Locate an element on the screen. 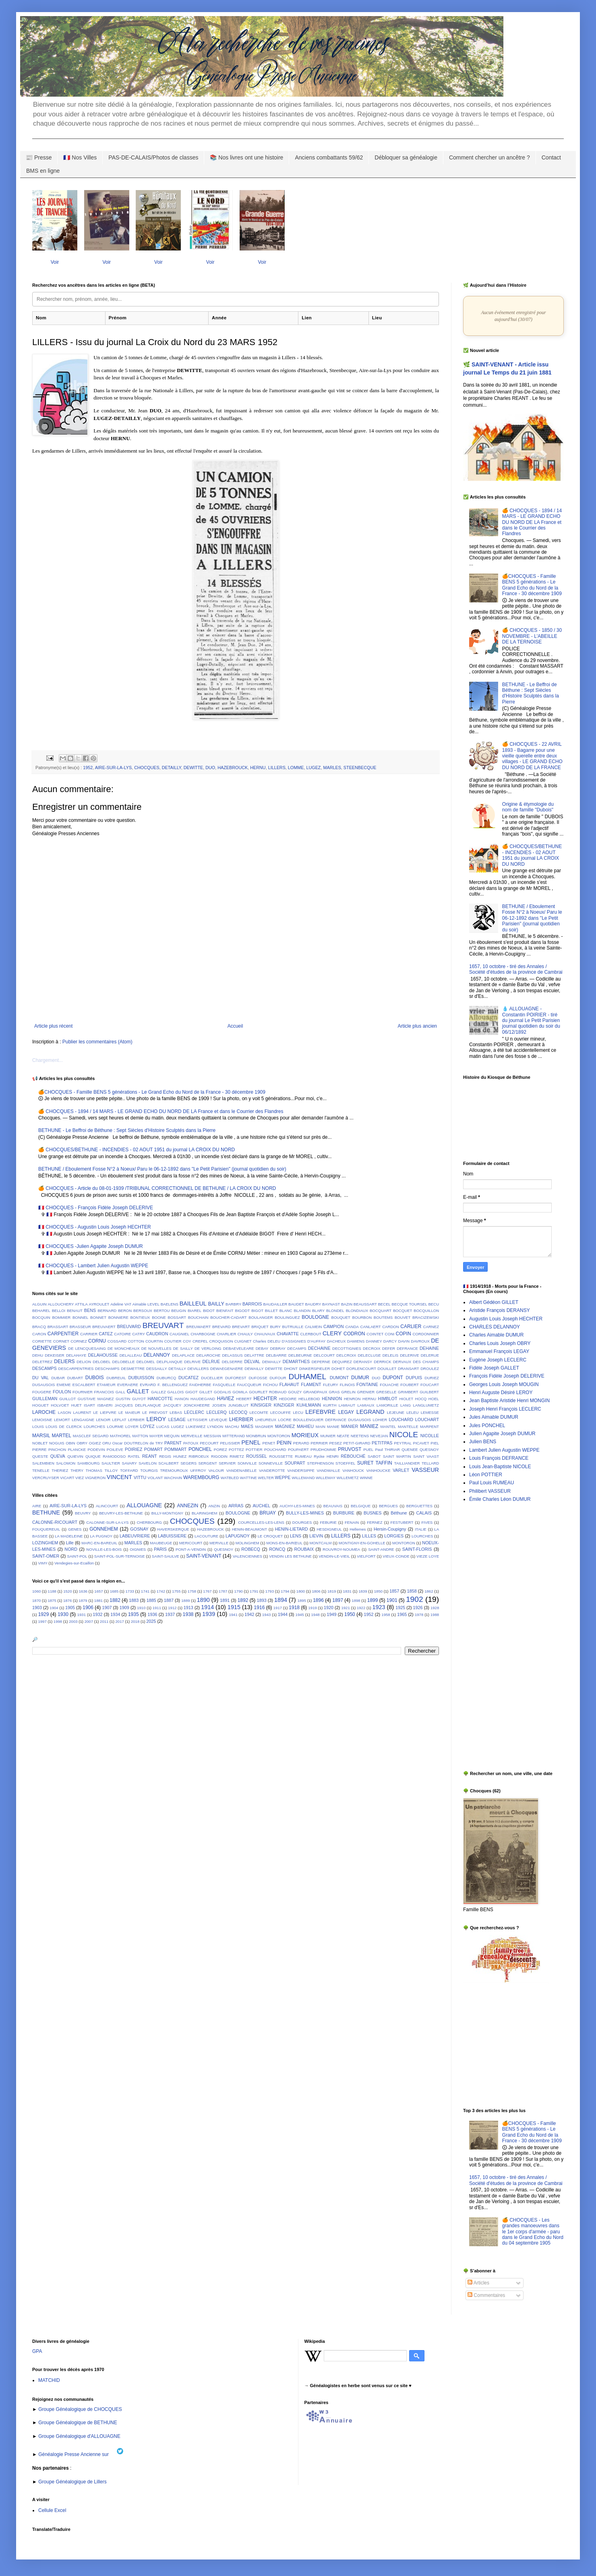 The width and height of the screenshot is (596, 2576). CAUDRON is located at coordinates (157, 1333).